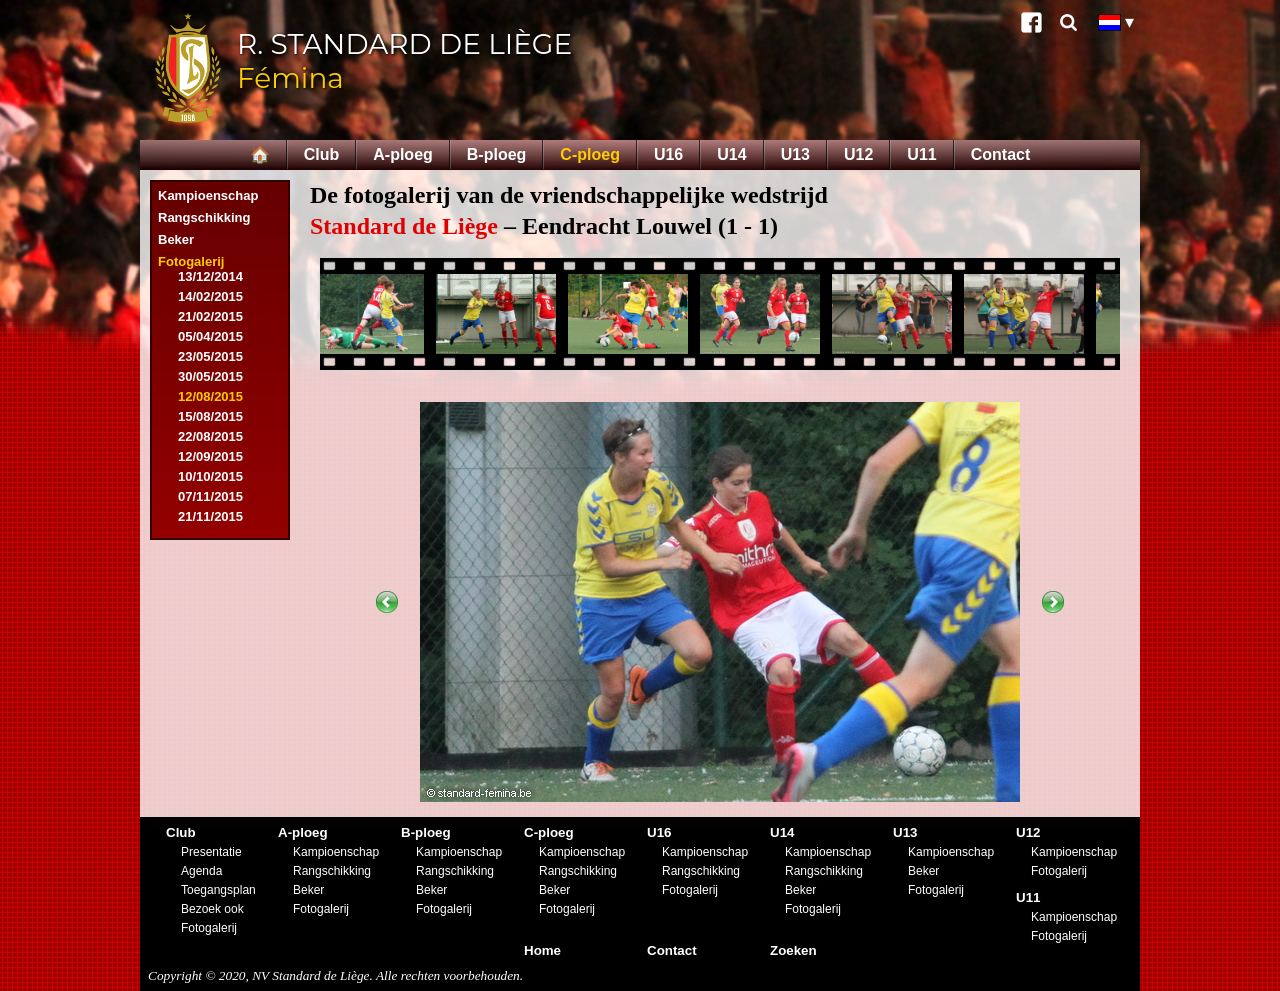  Describe the element at coordinates (208, 195) in the screenshot. I see `Kampioenschap` at that location.